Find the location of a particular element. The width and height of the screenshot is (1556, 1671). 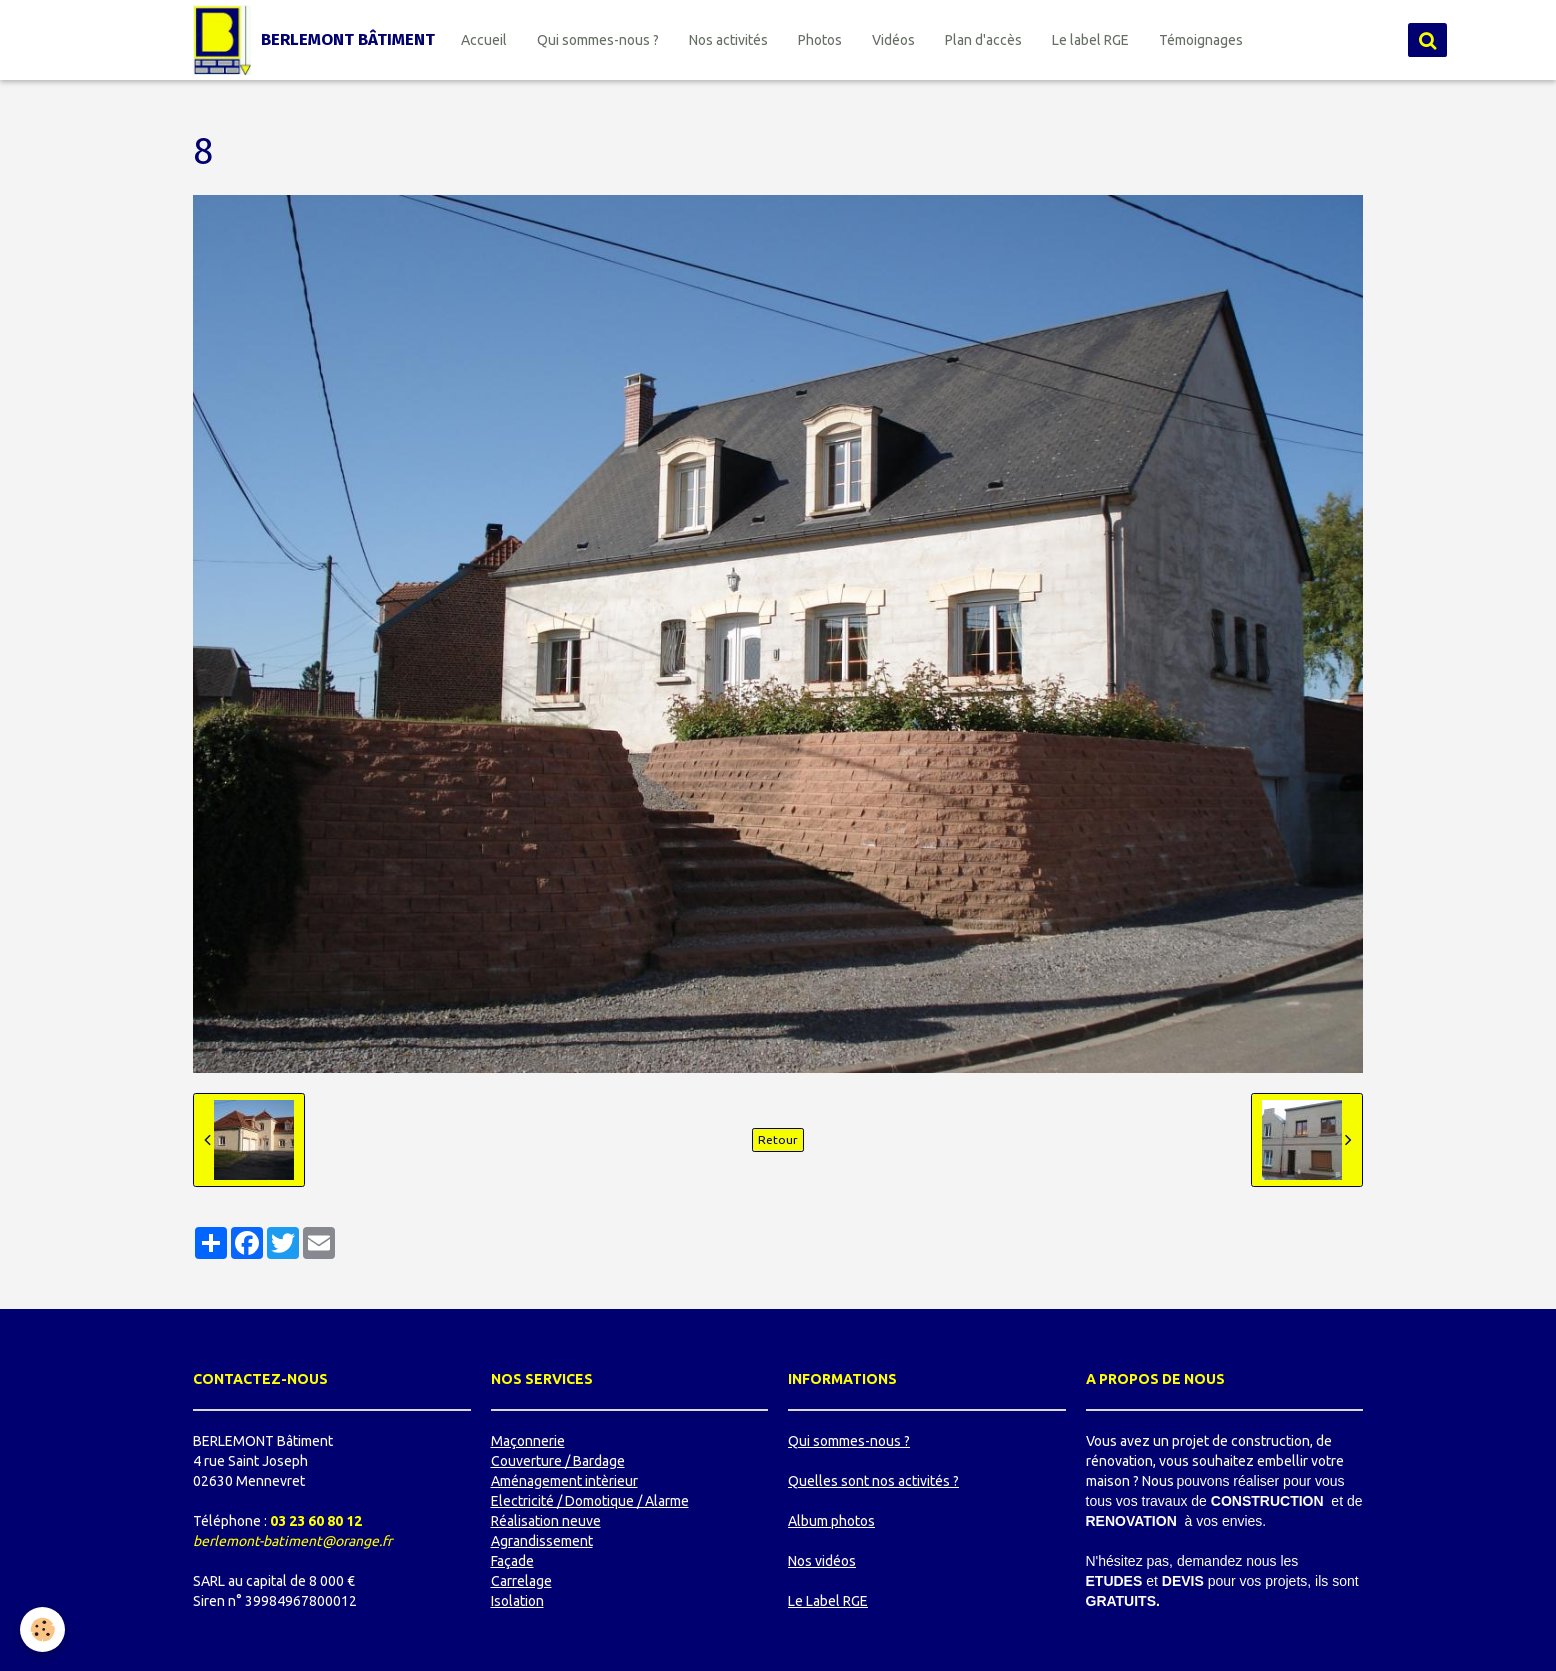

Carrelage is located at coordinates (521, 1581).